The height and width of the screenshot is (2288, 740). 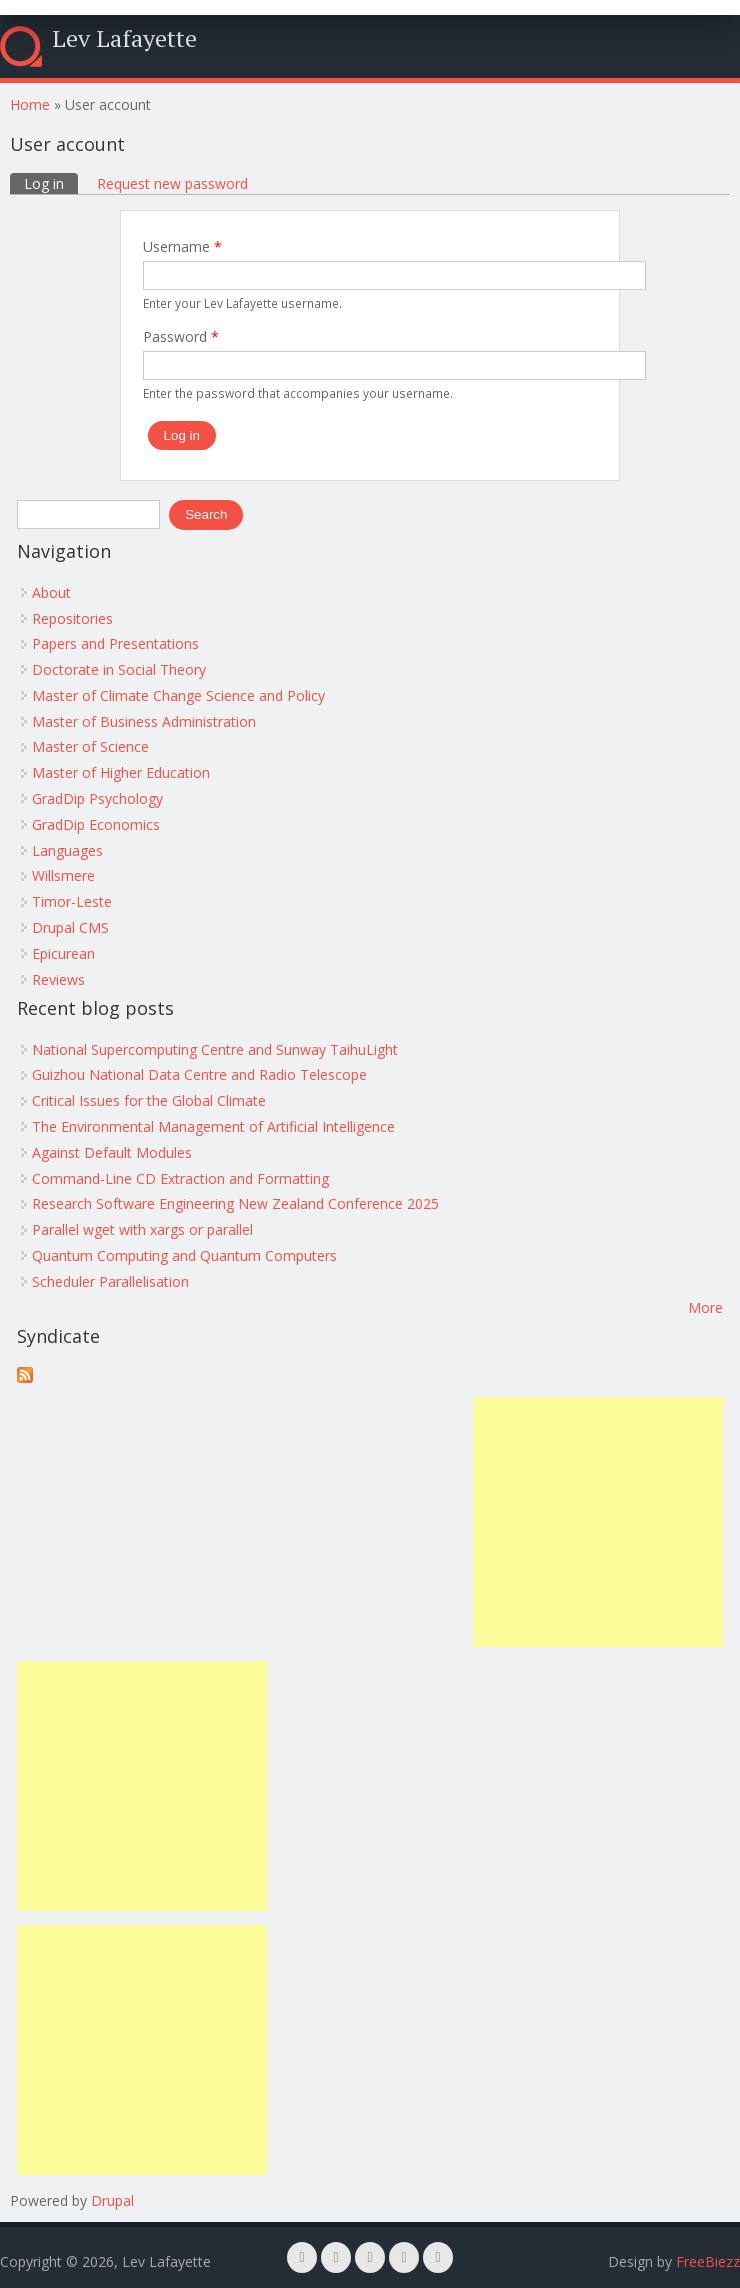 I want to click on Languages, so click(x=67, y=850).